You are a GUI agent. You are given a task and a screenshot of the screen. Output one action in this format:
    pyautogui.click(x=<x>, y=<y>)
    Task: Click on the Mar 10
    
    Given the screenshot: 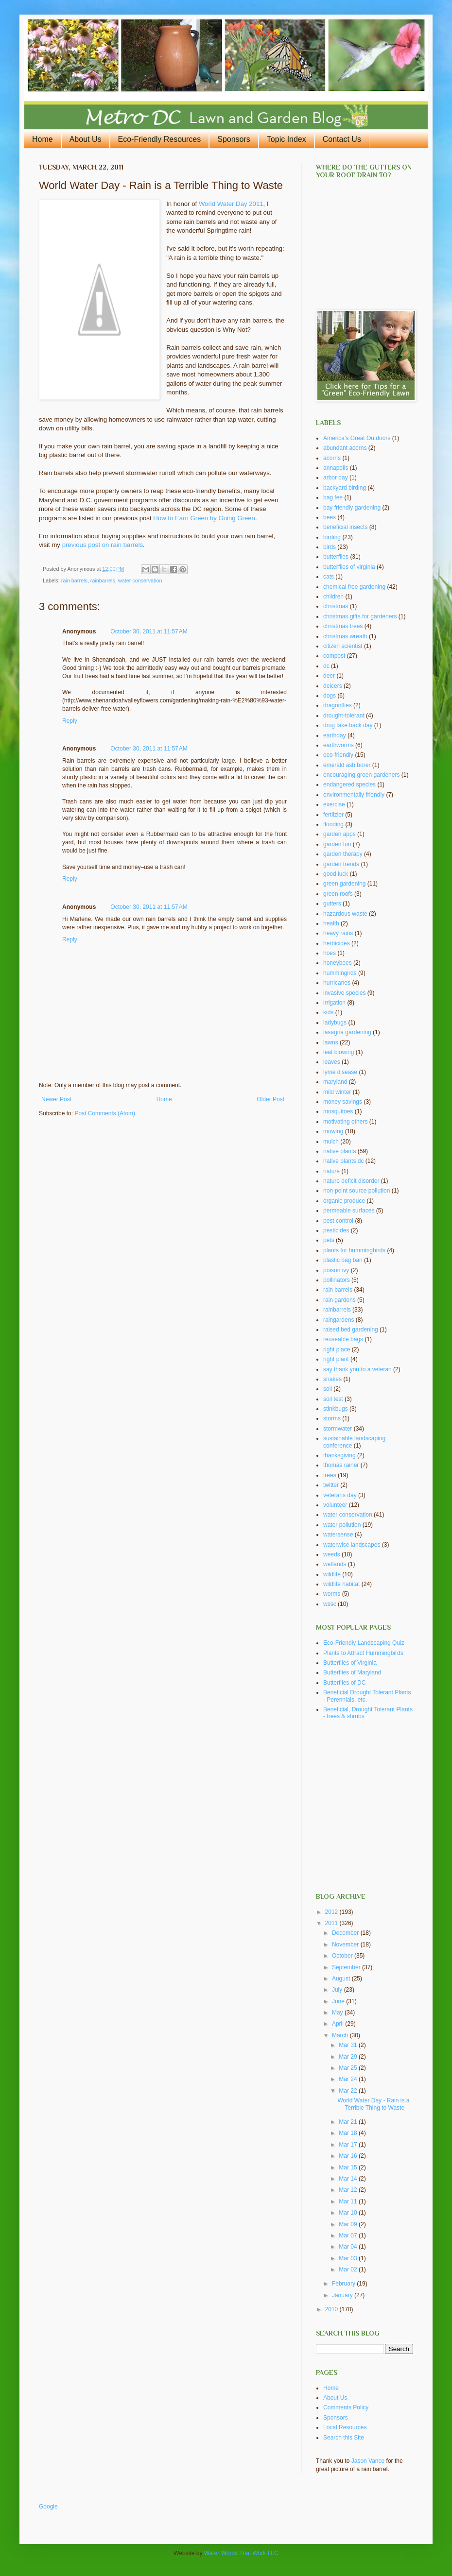 What is the action you would take?
    pyautogui.click(x=349, y=2212)
    